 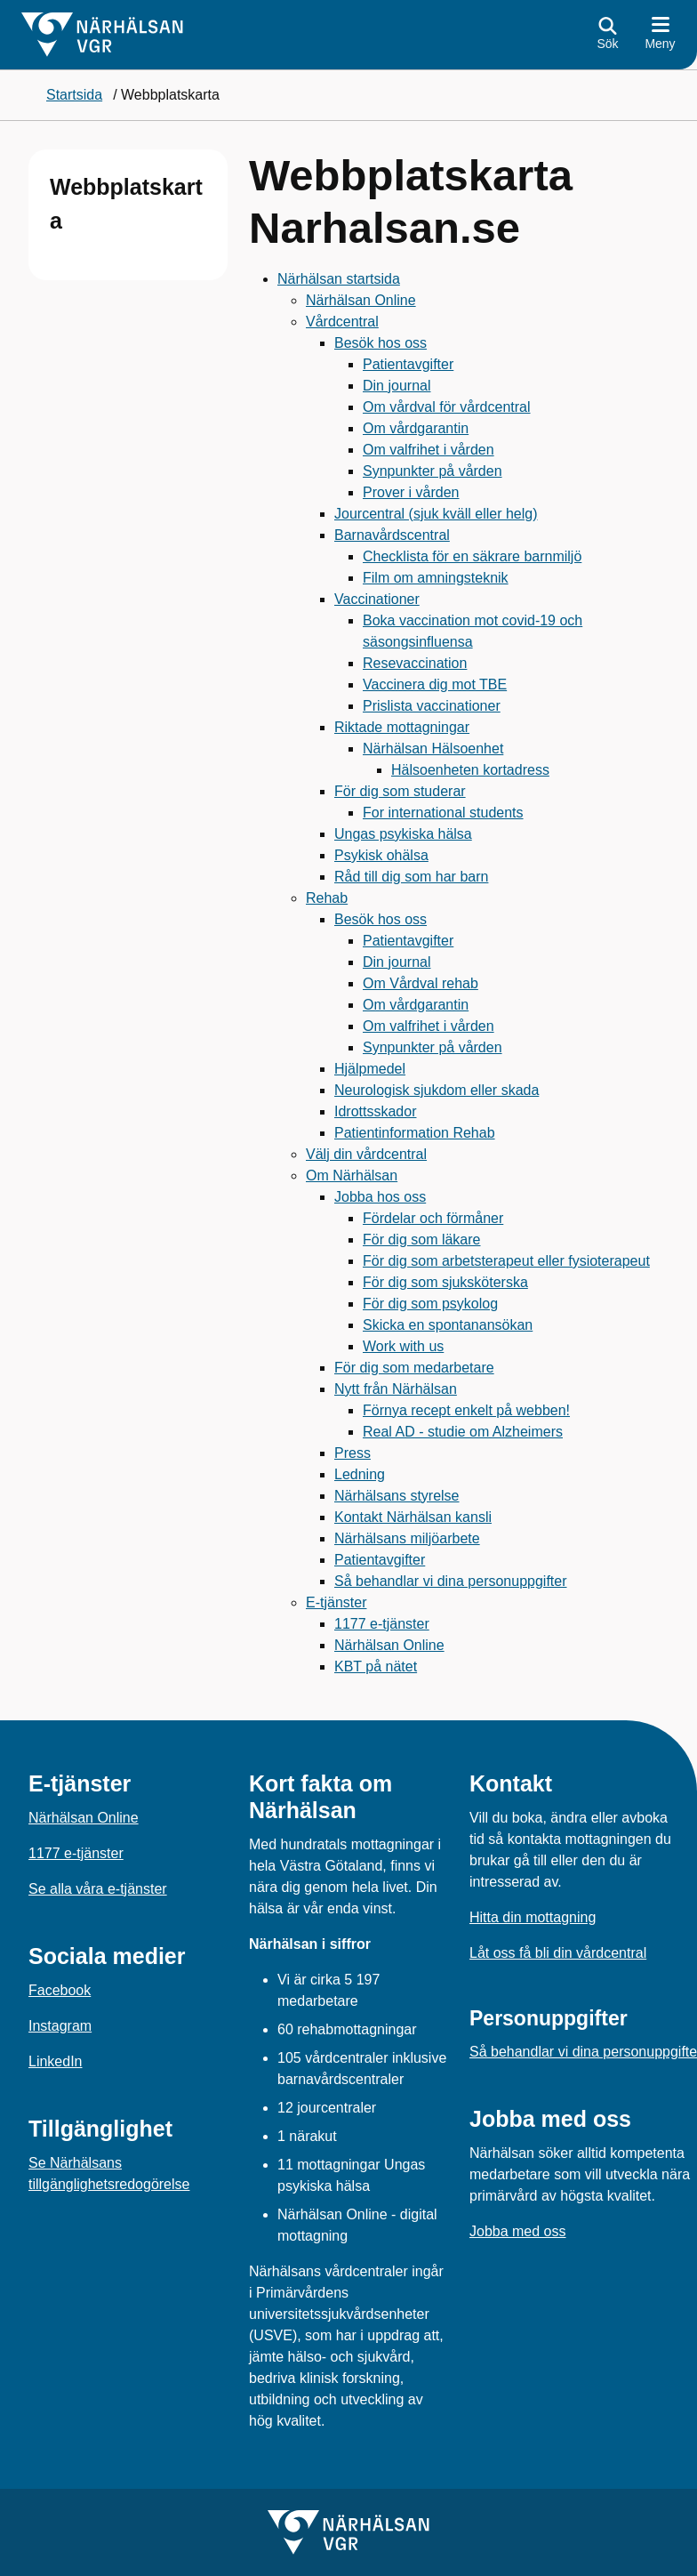 What do you see at coordinates (432, 471) in the screenshot?
I see `Synpunkter på vården` at bounding box center [432, 471].